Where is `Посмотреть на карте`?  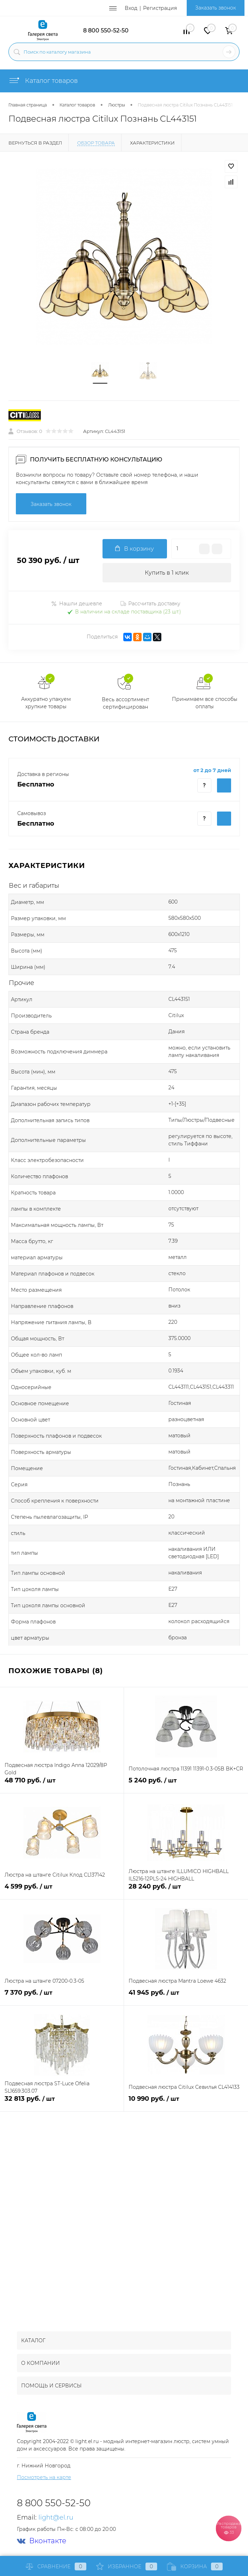 Посмотреть на карте is located at coordinates (44, 2477).